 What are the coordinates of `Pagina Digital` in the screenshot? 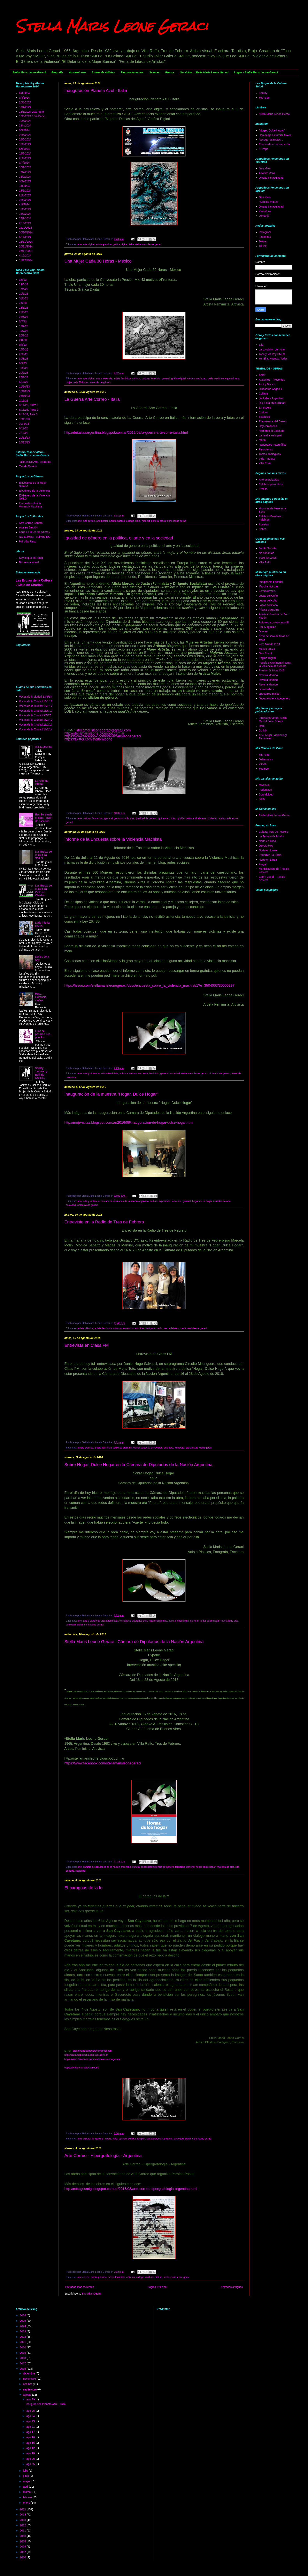 It's located at (267, 658).